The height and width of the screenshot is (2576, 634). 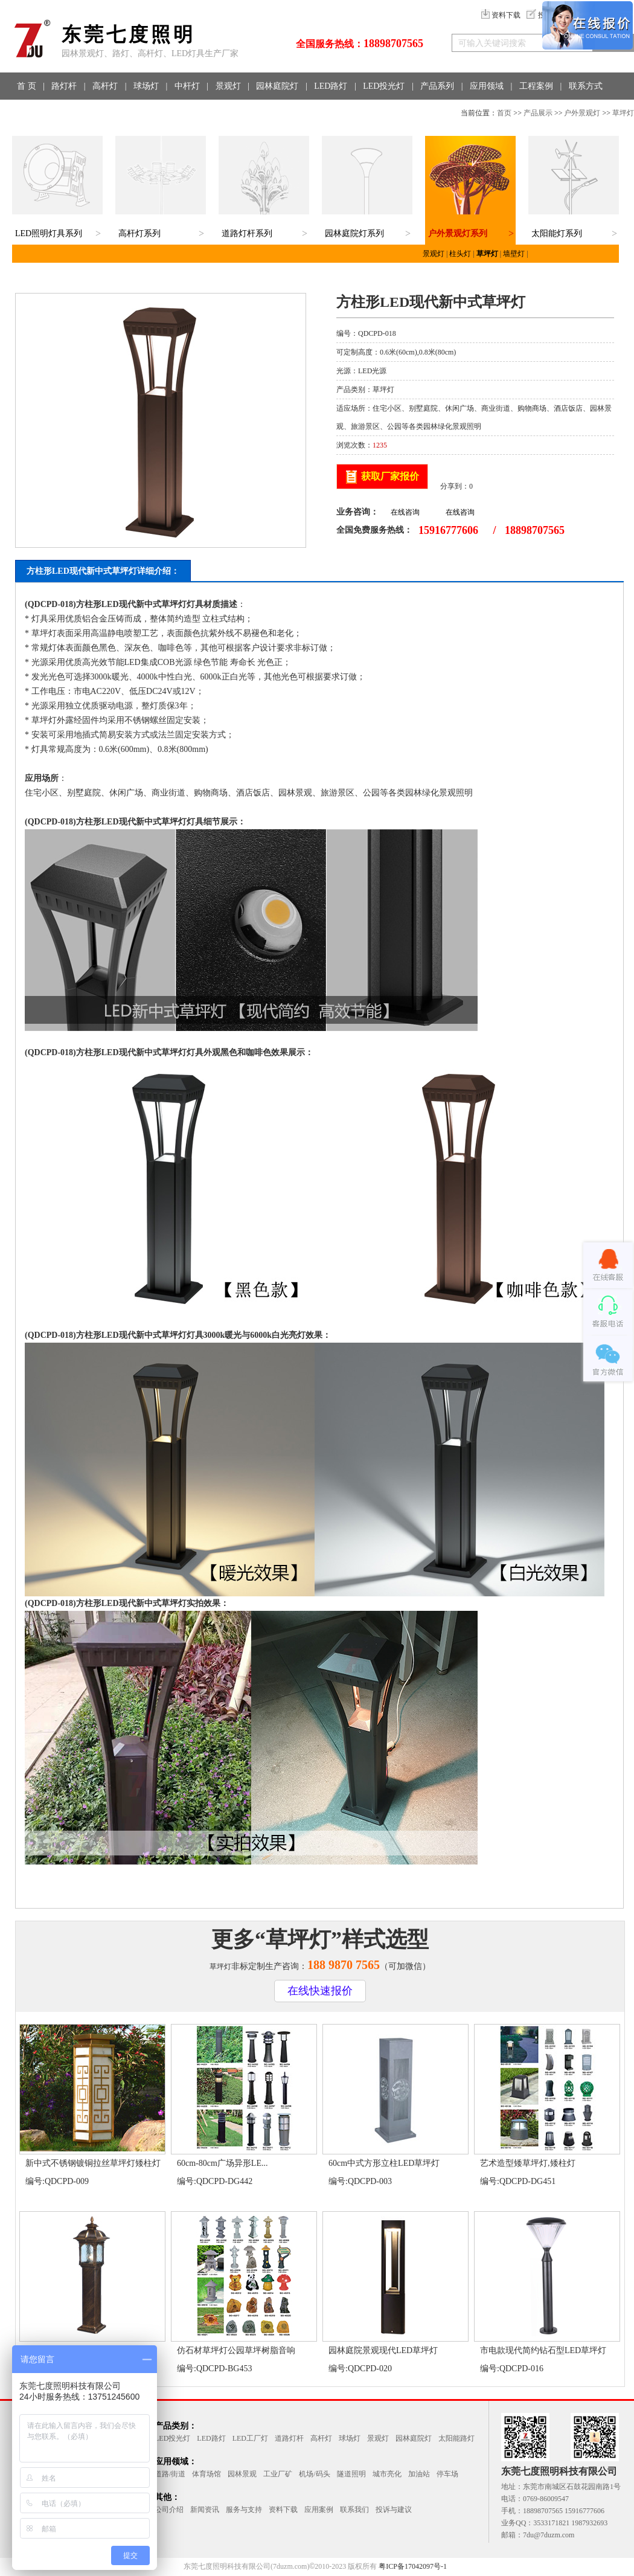 I want to click on 城市亮化, so click(x=387, y=2474).